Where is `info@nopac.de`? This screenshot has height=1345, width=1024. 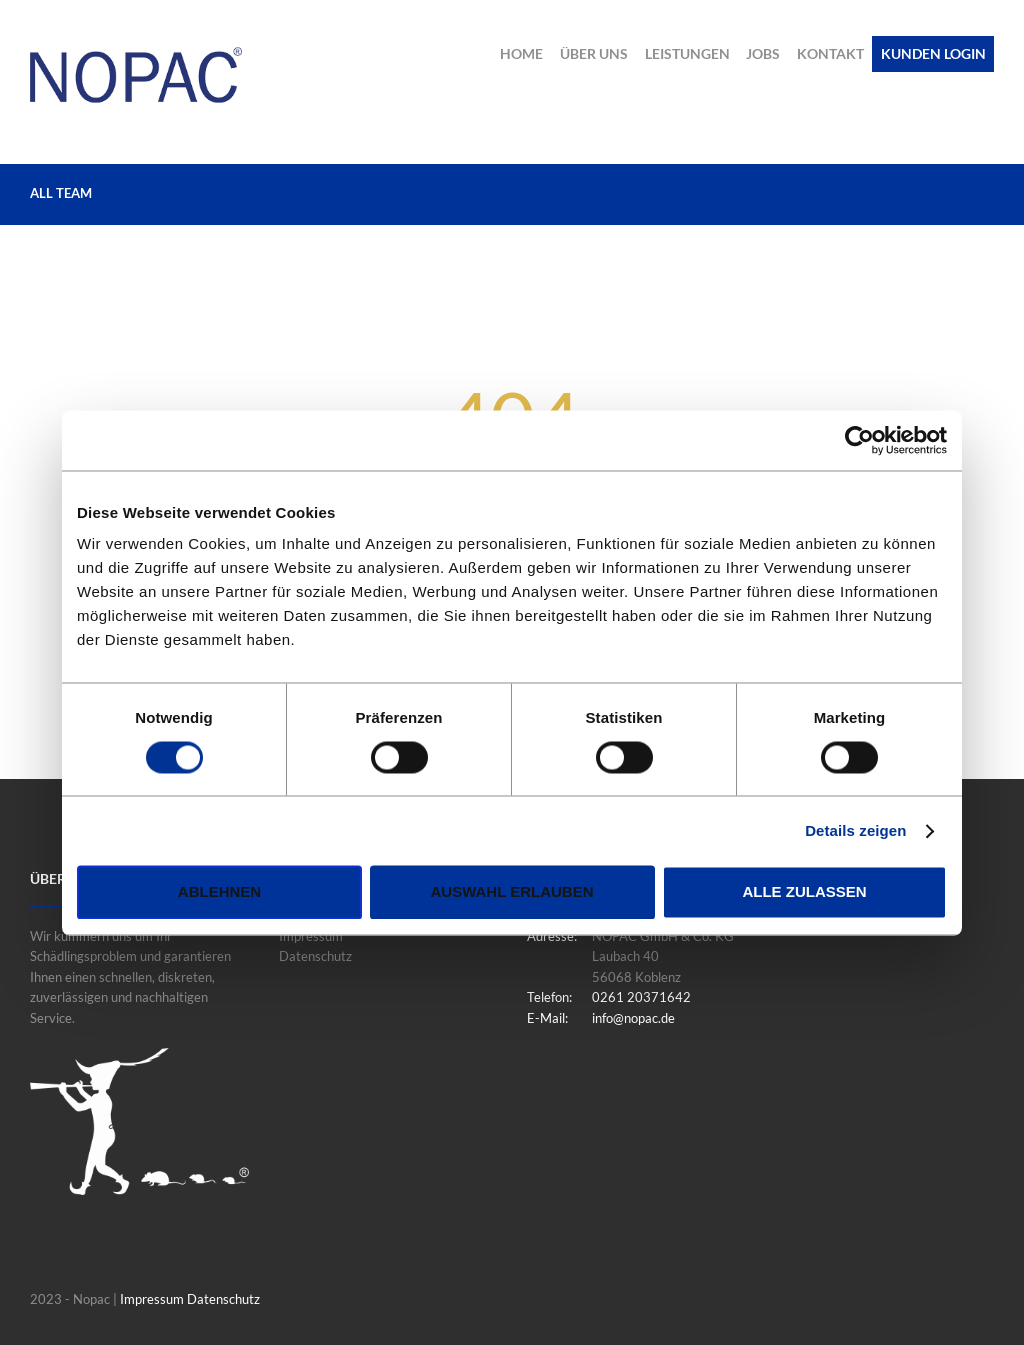 info@nopac.de is located at coordinates (633, 1018).